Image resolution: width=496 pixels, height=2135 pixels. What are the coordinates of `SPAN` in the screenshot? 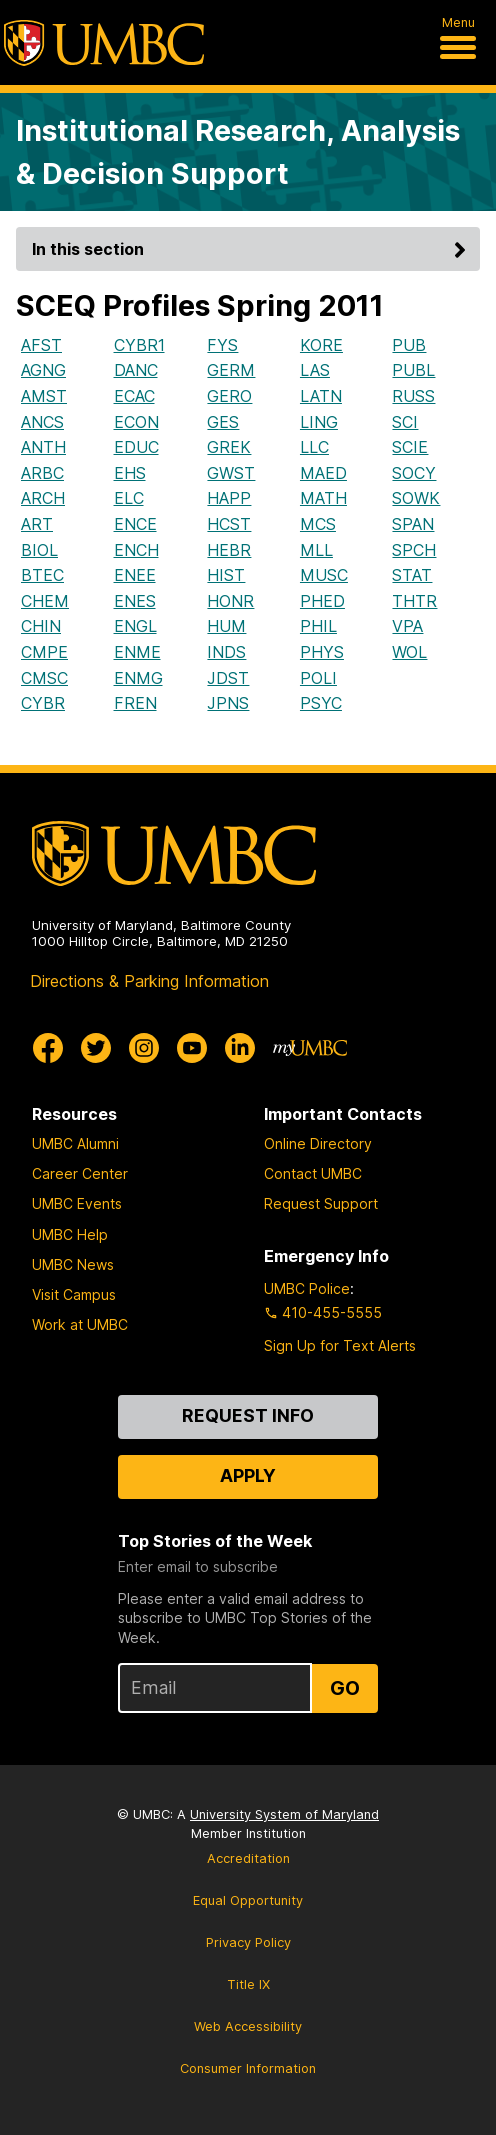 It's located at (413, 524).